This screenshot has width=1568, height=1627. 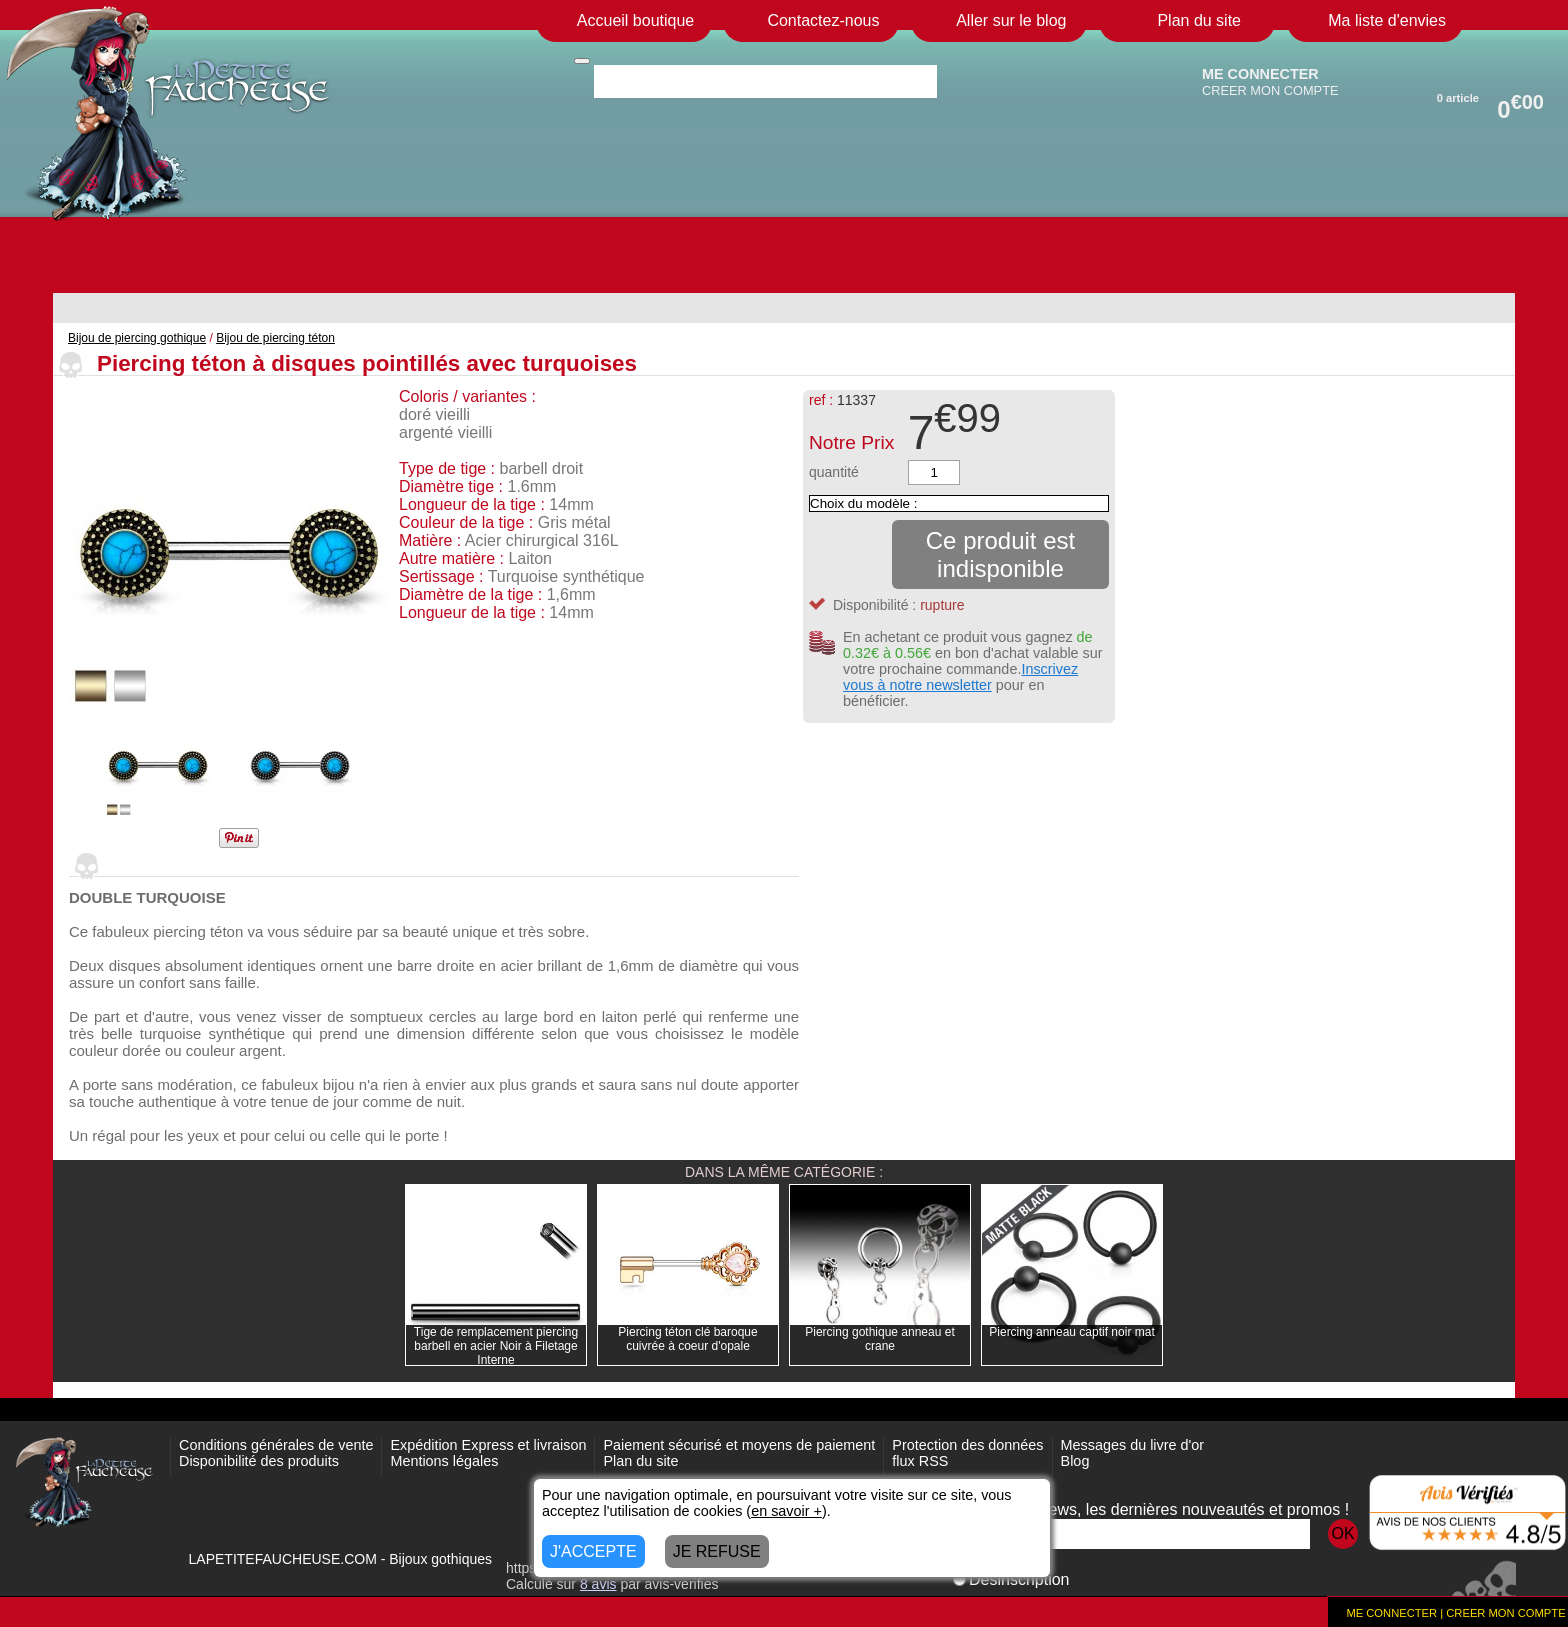 I want to click on quantité, so click(x=834, y=472).